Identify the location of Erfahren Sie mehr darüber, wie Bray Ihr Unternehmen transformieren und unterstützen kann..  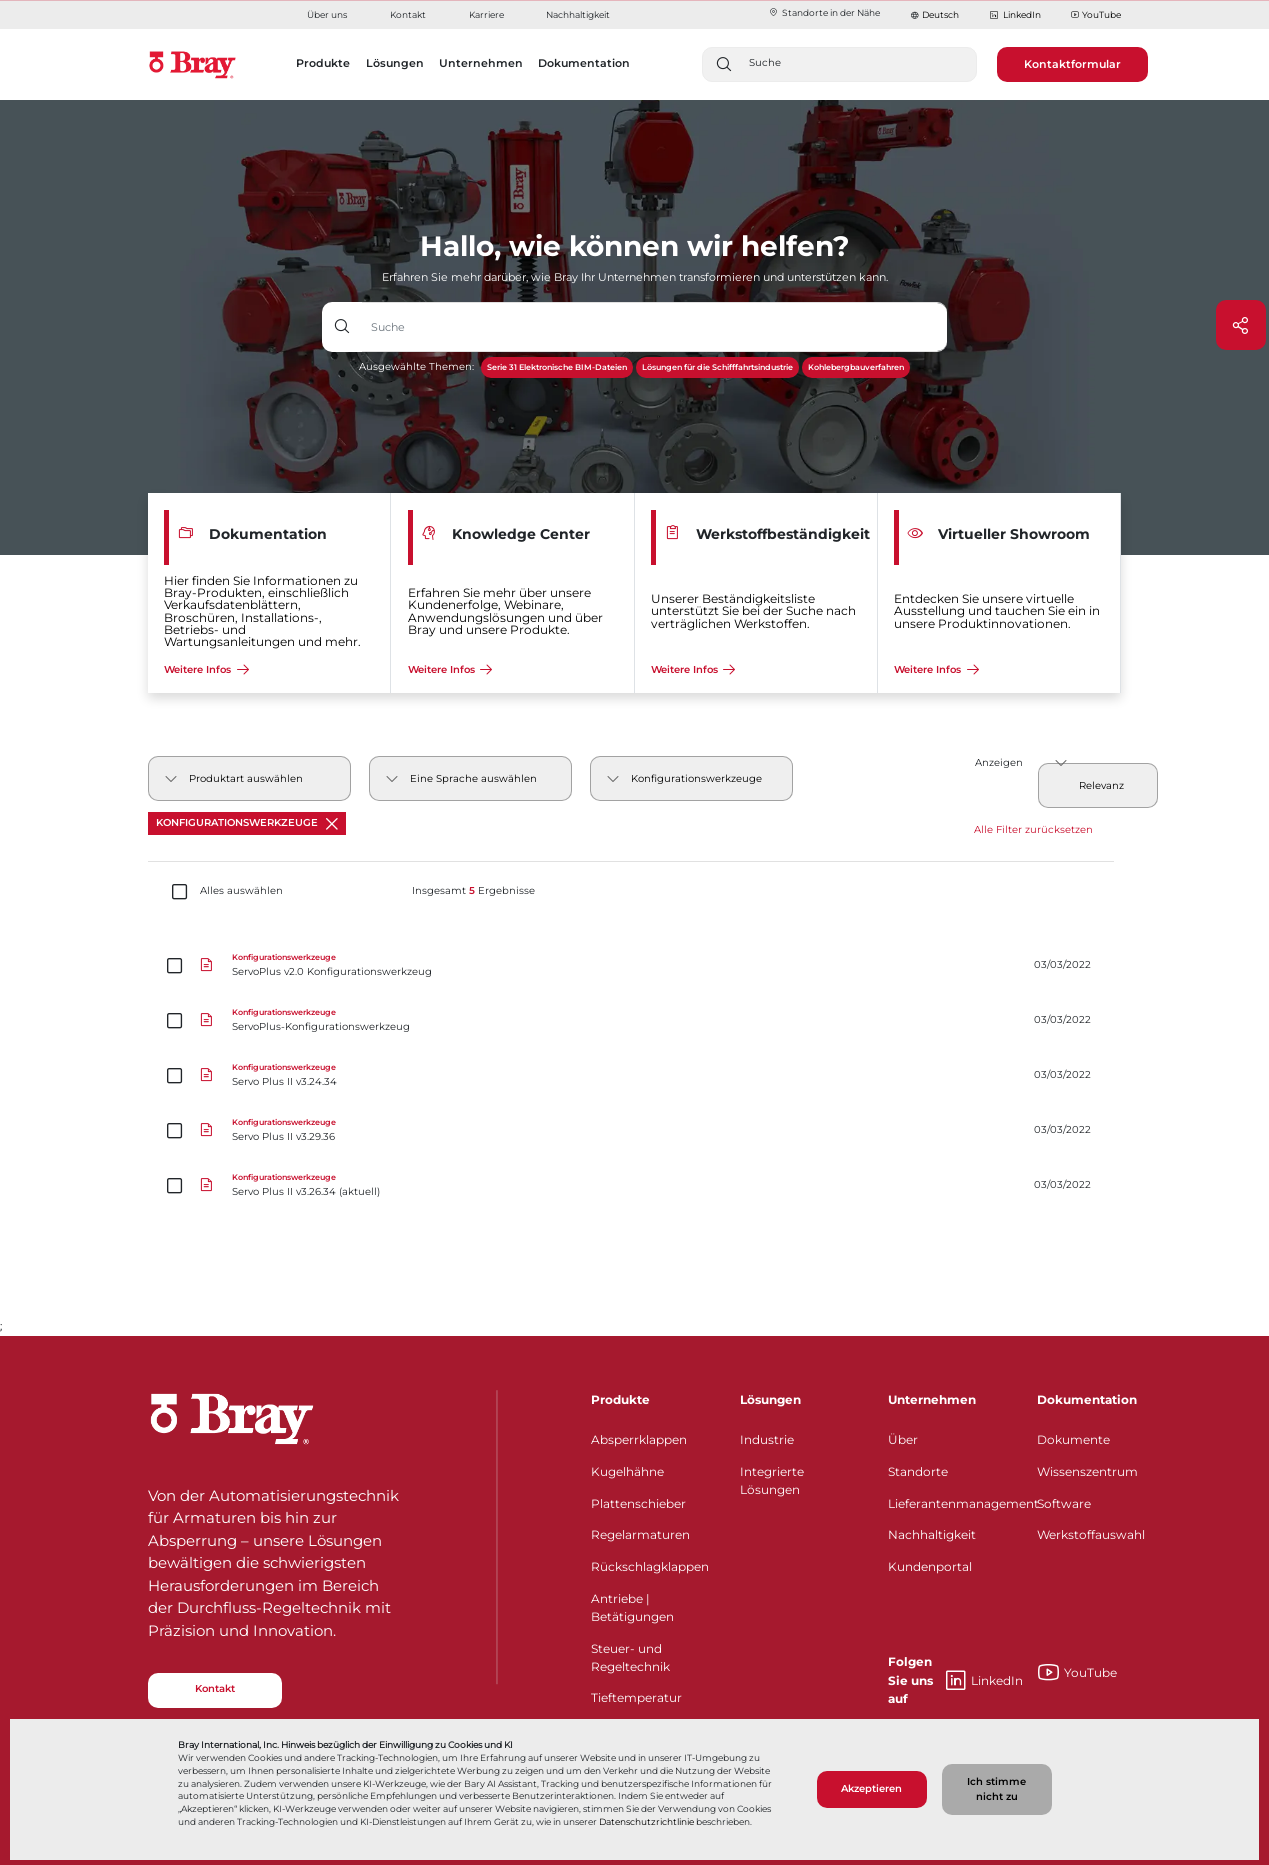
(635, 277).